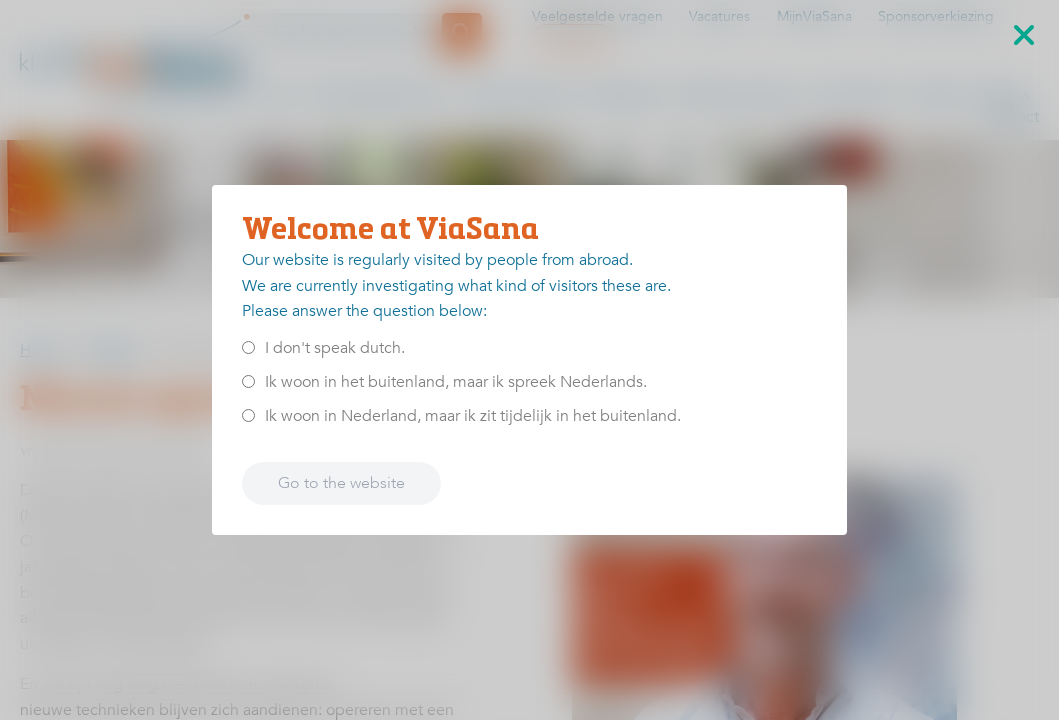  What do you see at coordinates (248, 347) in the screenshot?
I see `[<p>I don't speak dutch.</p>]` at bounding box center [248, 347].